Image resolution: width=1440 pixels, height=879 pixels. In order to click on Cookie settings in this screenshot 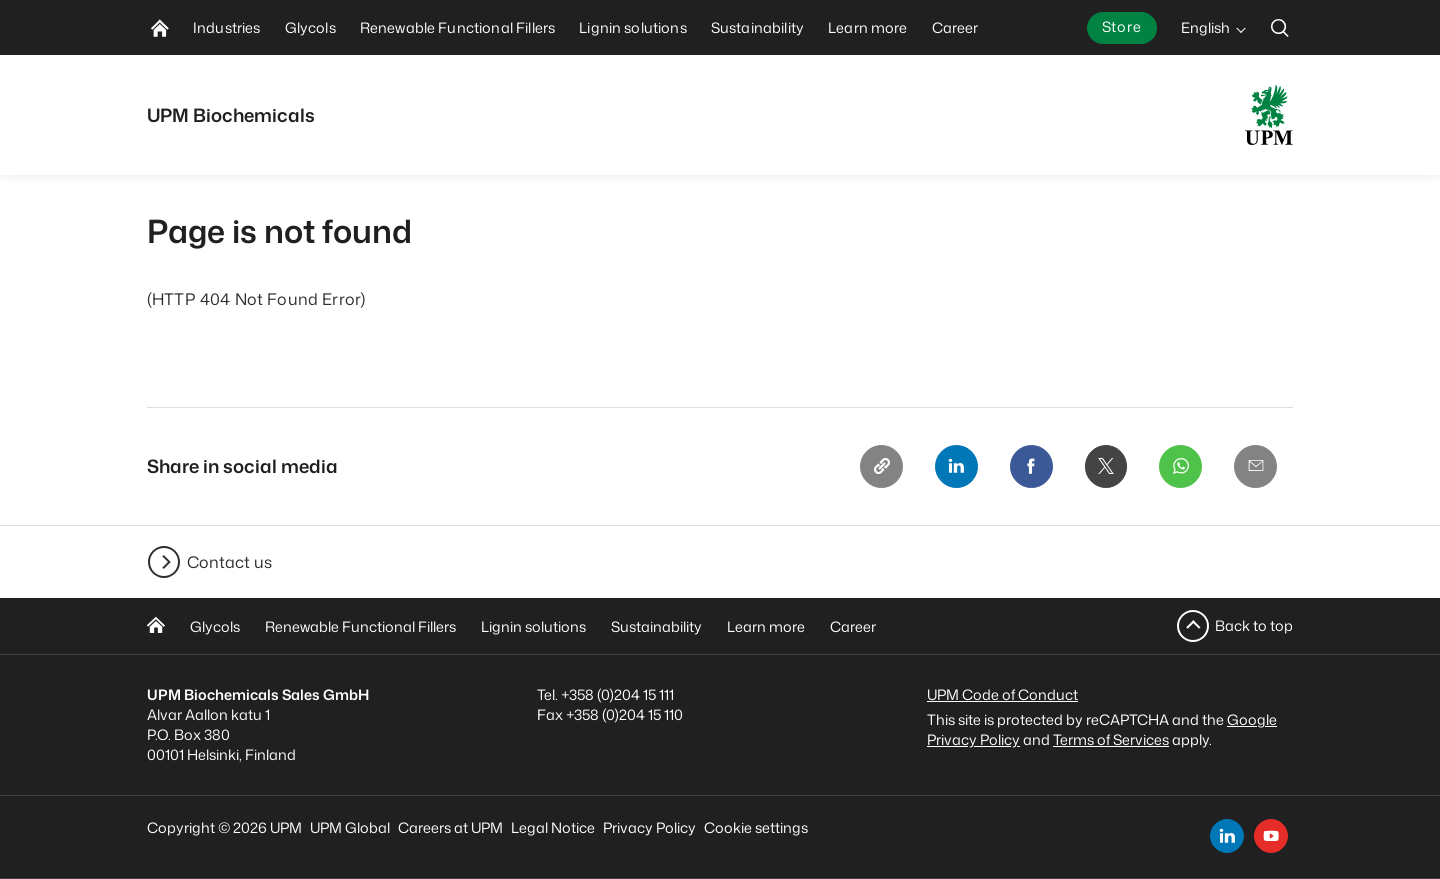, I will do `click(756, 827)`.